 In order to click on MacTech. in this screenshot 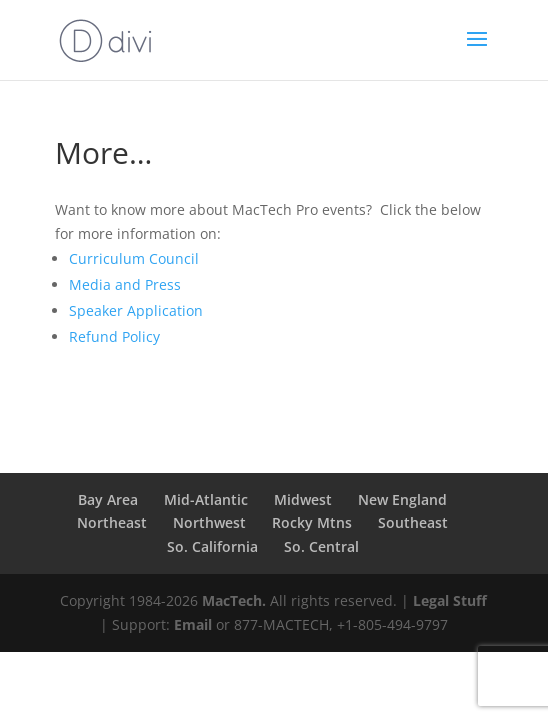, I will do `click(234, 600)`.